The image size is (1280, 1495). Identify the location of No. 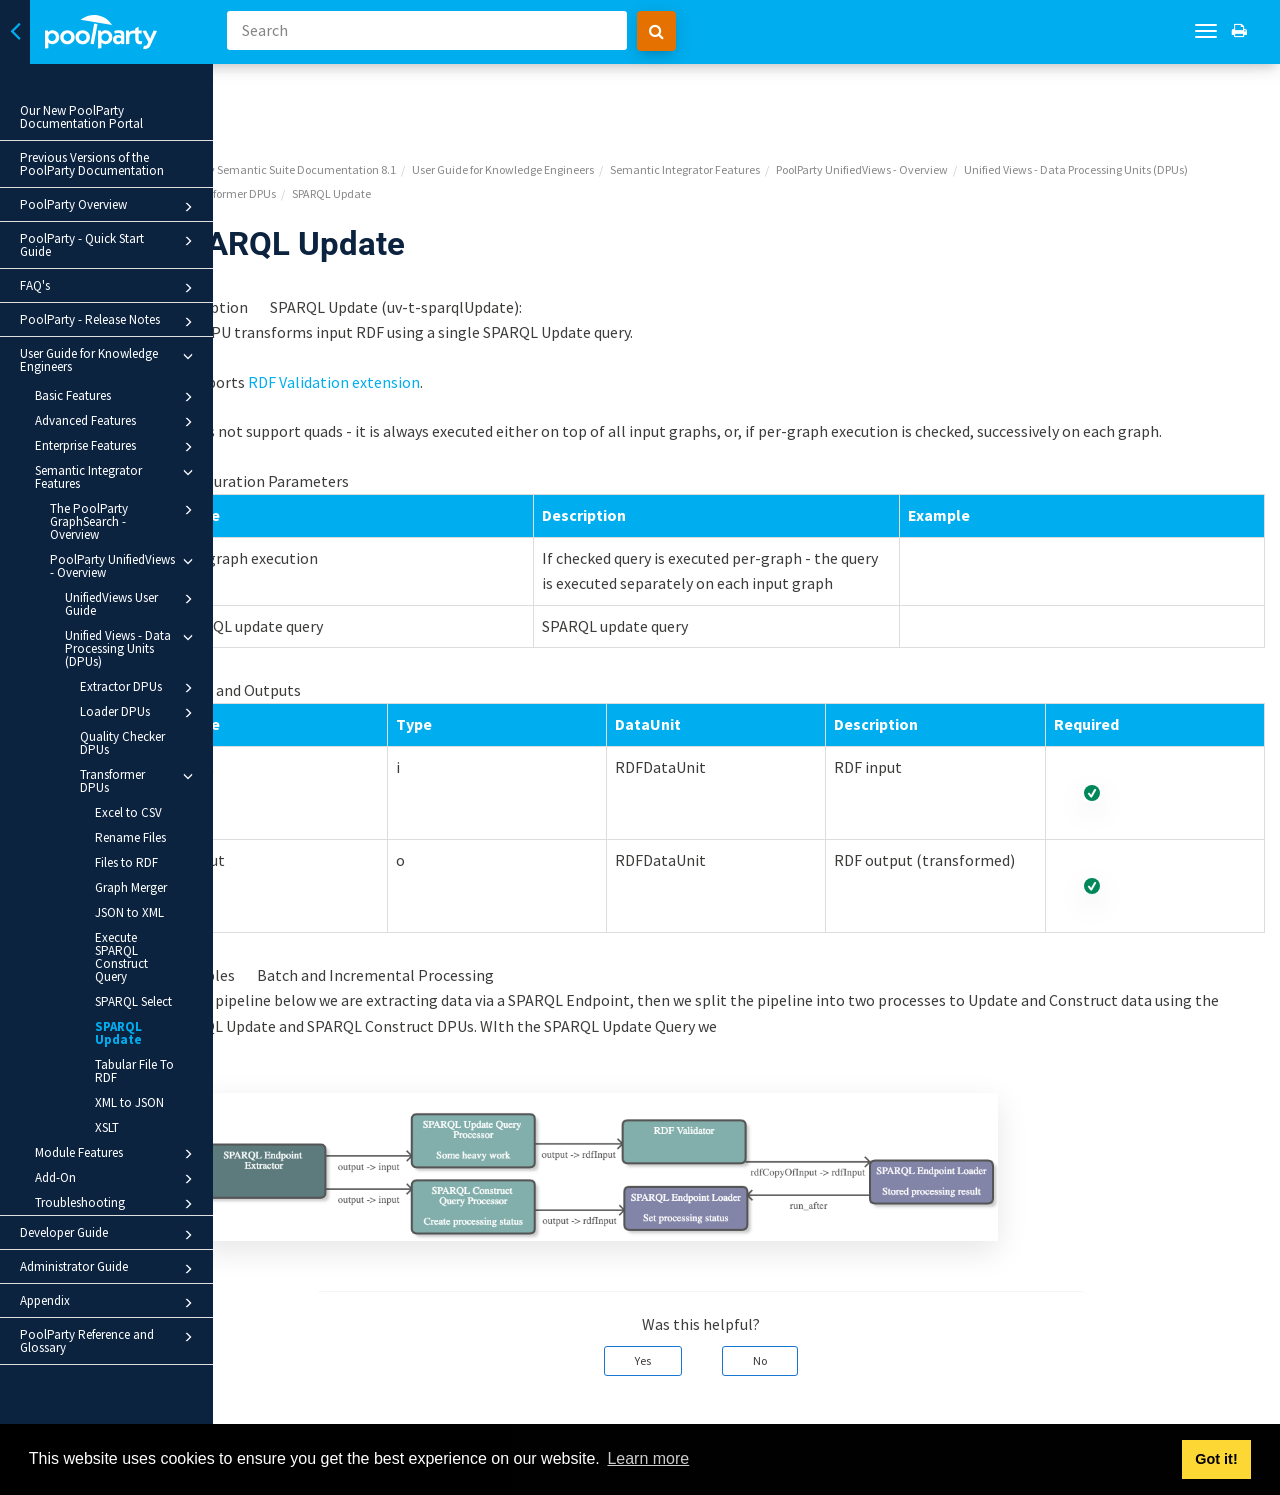
(806, 1312).